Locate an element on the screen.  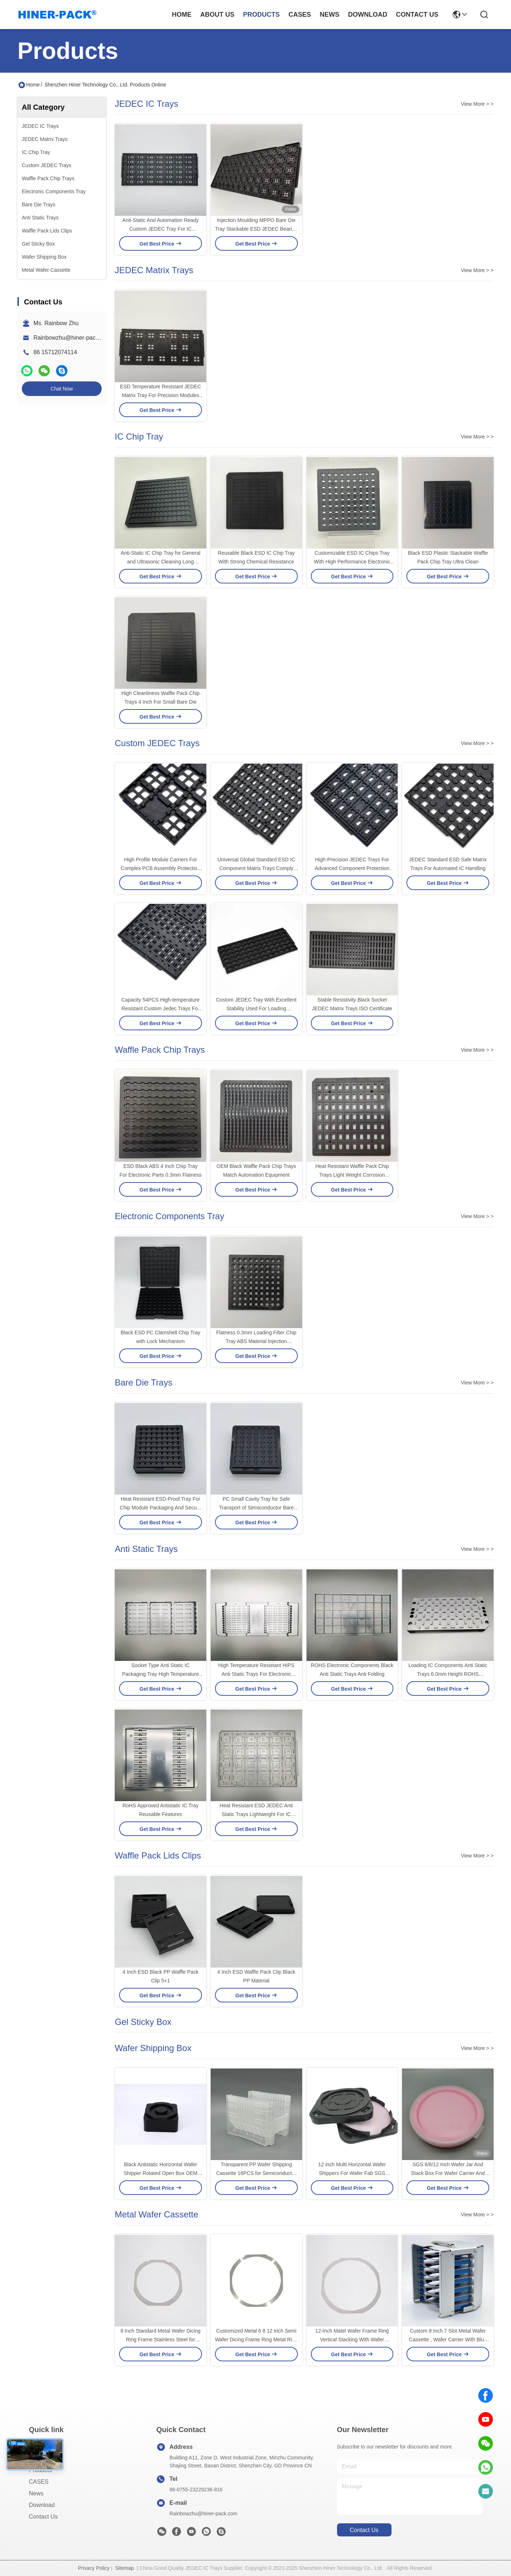
Injection Moulding MPPO Bare Die Tray Stackable ESD JEDEC Bearing Tray is located at coordinates (256, 228).